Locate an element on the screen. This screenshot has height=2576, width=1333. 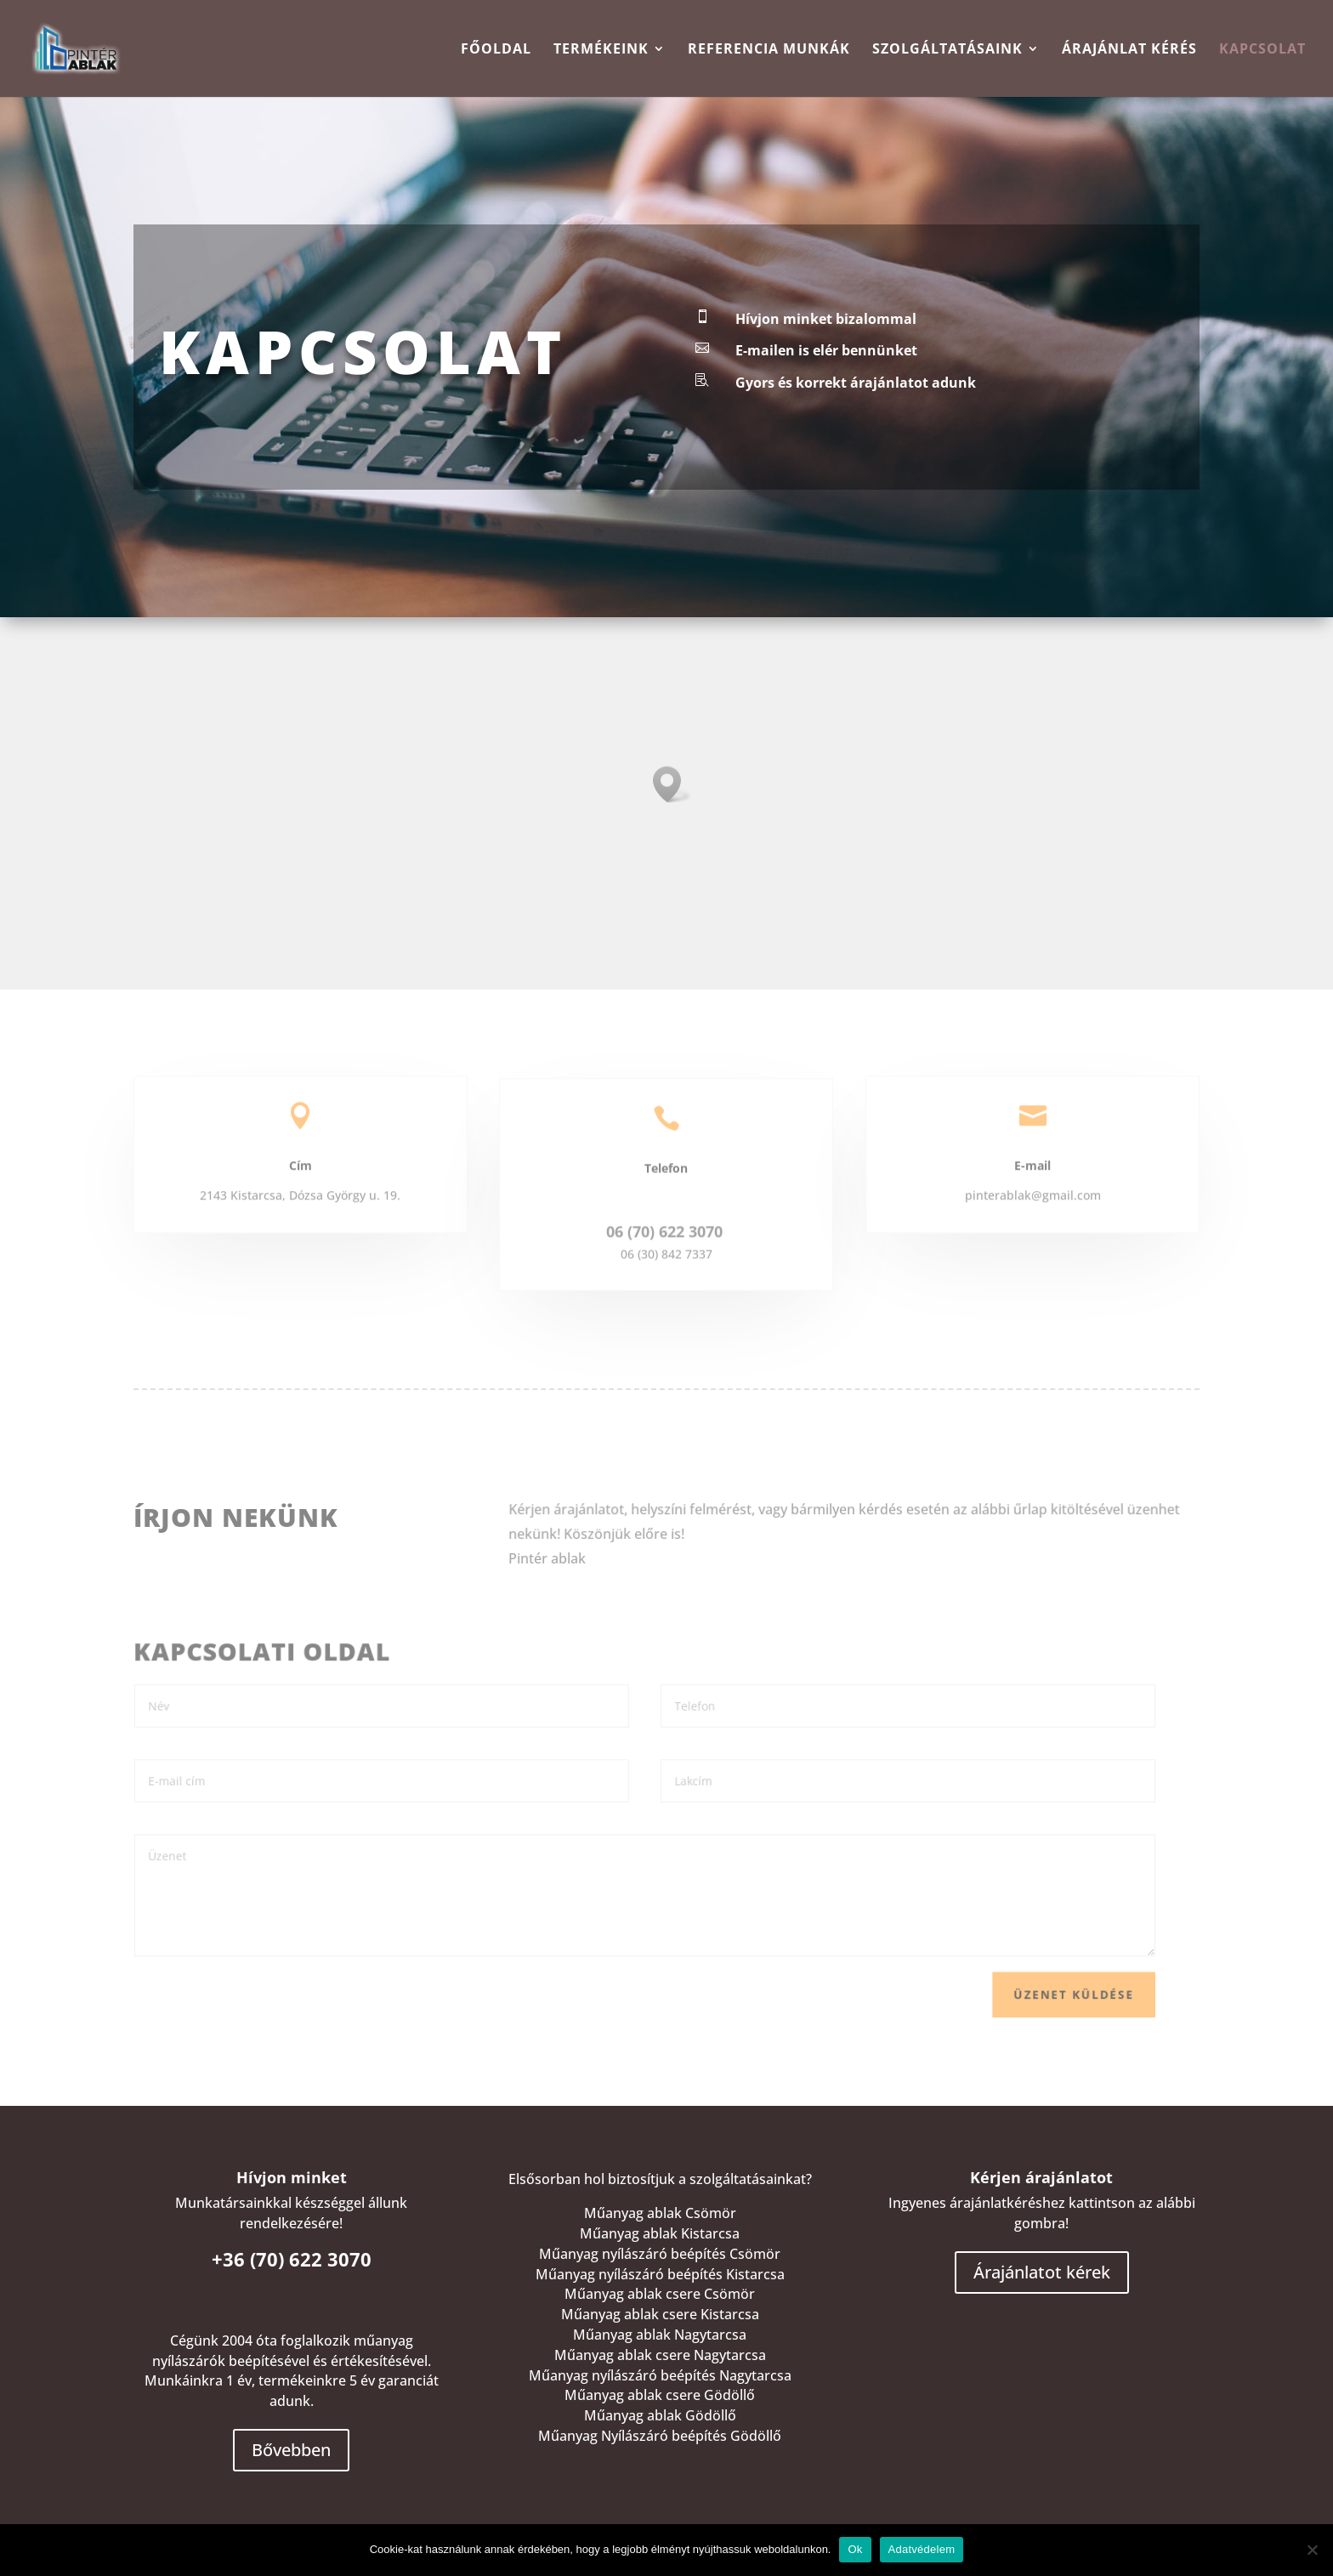
Műanyag nyílászáró beépítés Nagytarcsa is located at coordinates (660, 2375).